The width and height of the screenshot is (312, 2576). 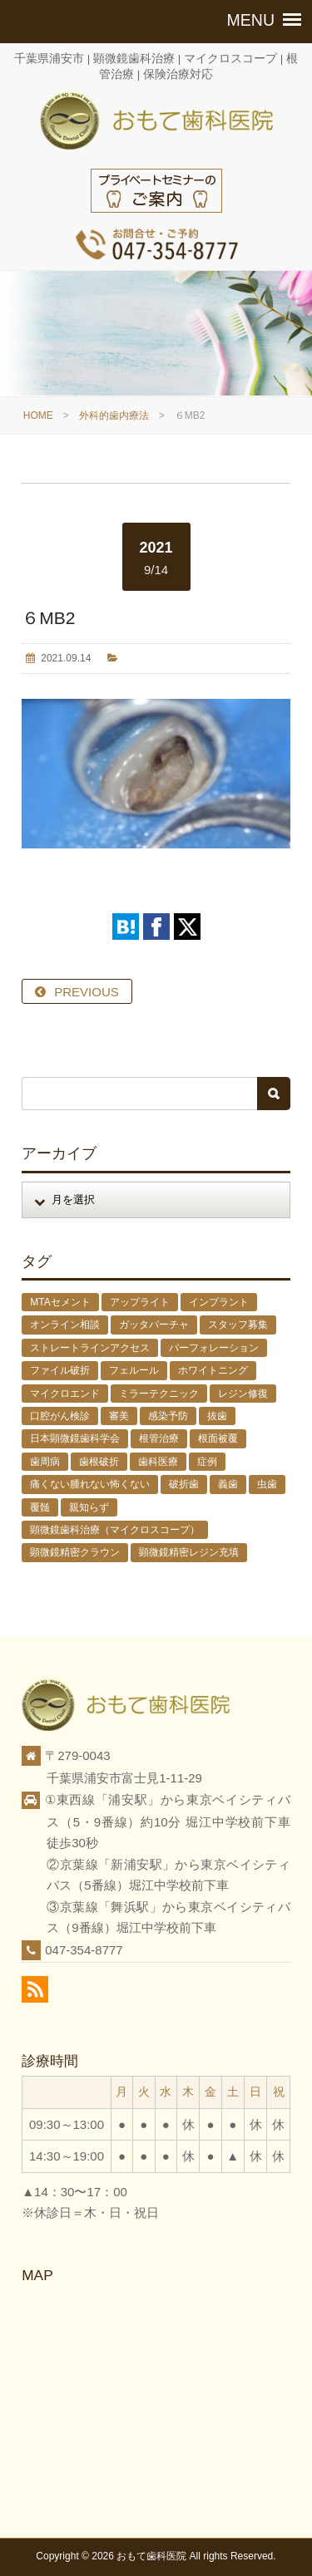 I want to click on 顕微鏡歯科治療（マイクロスコープ） [顕微鏡歯科治療（マイクロスコープ） (113個の項目)], so click(x=115, y=1530).